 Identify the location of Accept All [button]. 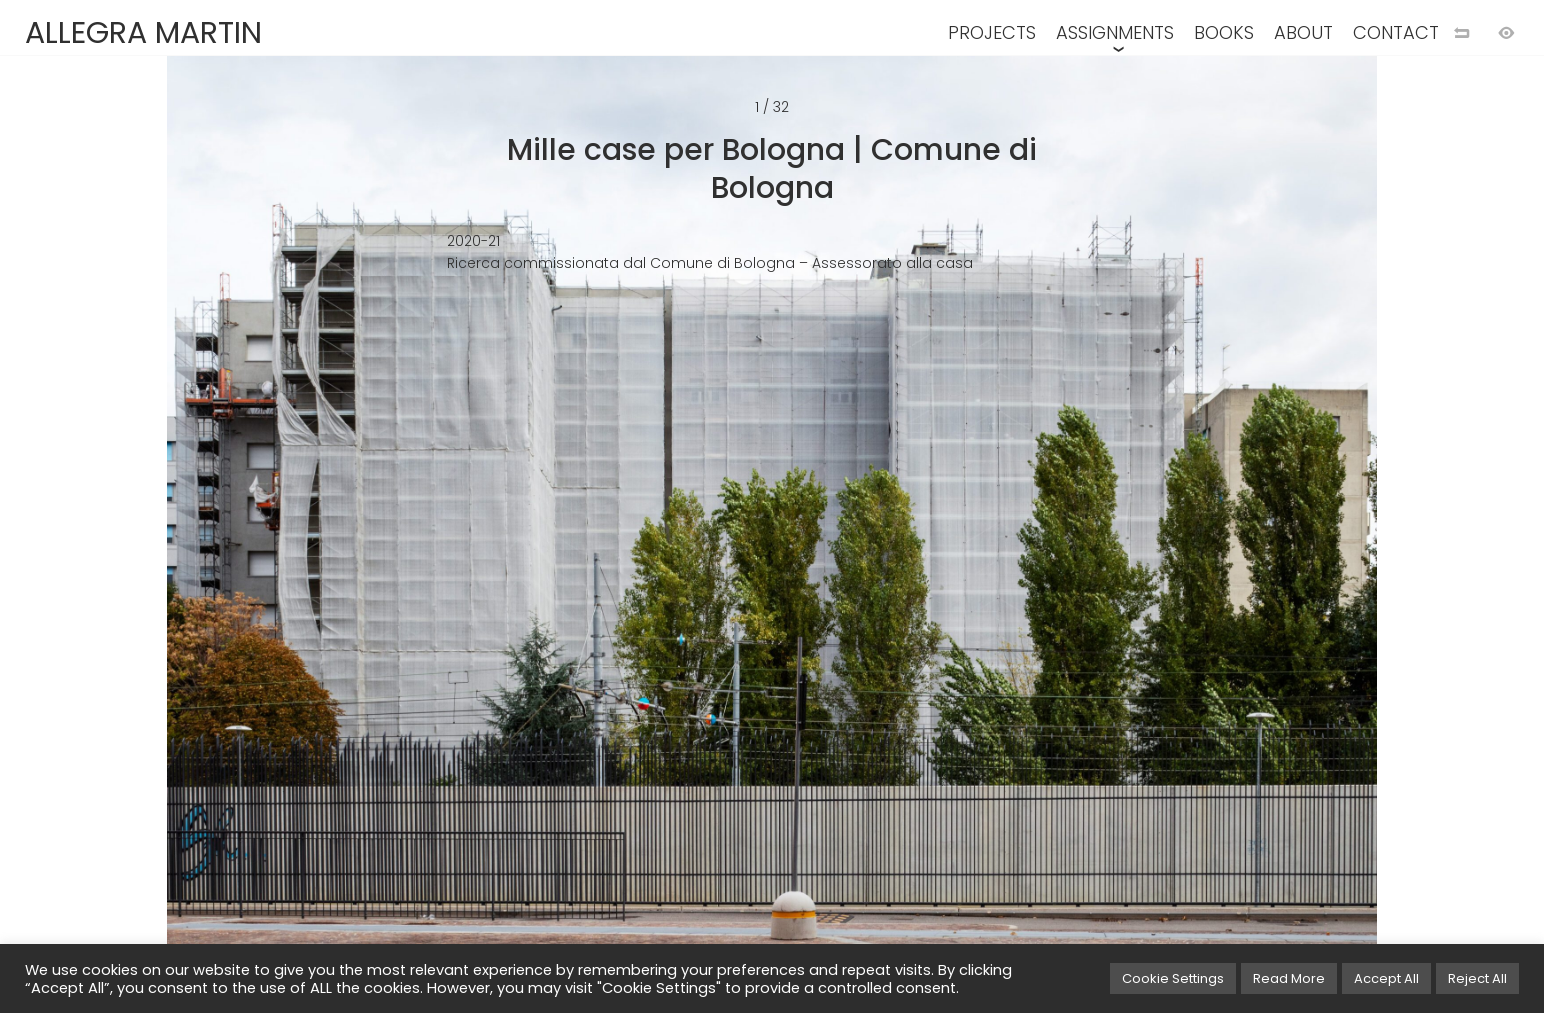
(1386, 978).